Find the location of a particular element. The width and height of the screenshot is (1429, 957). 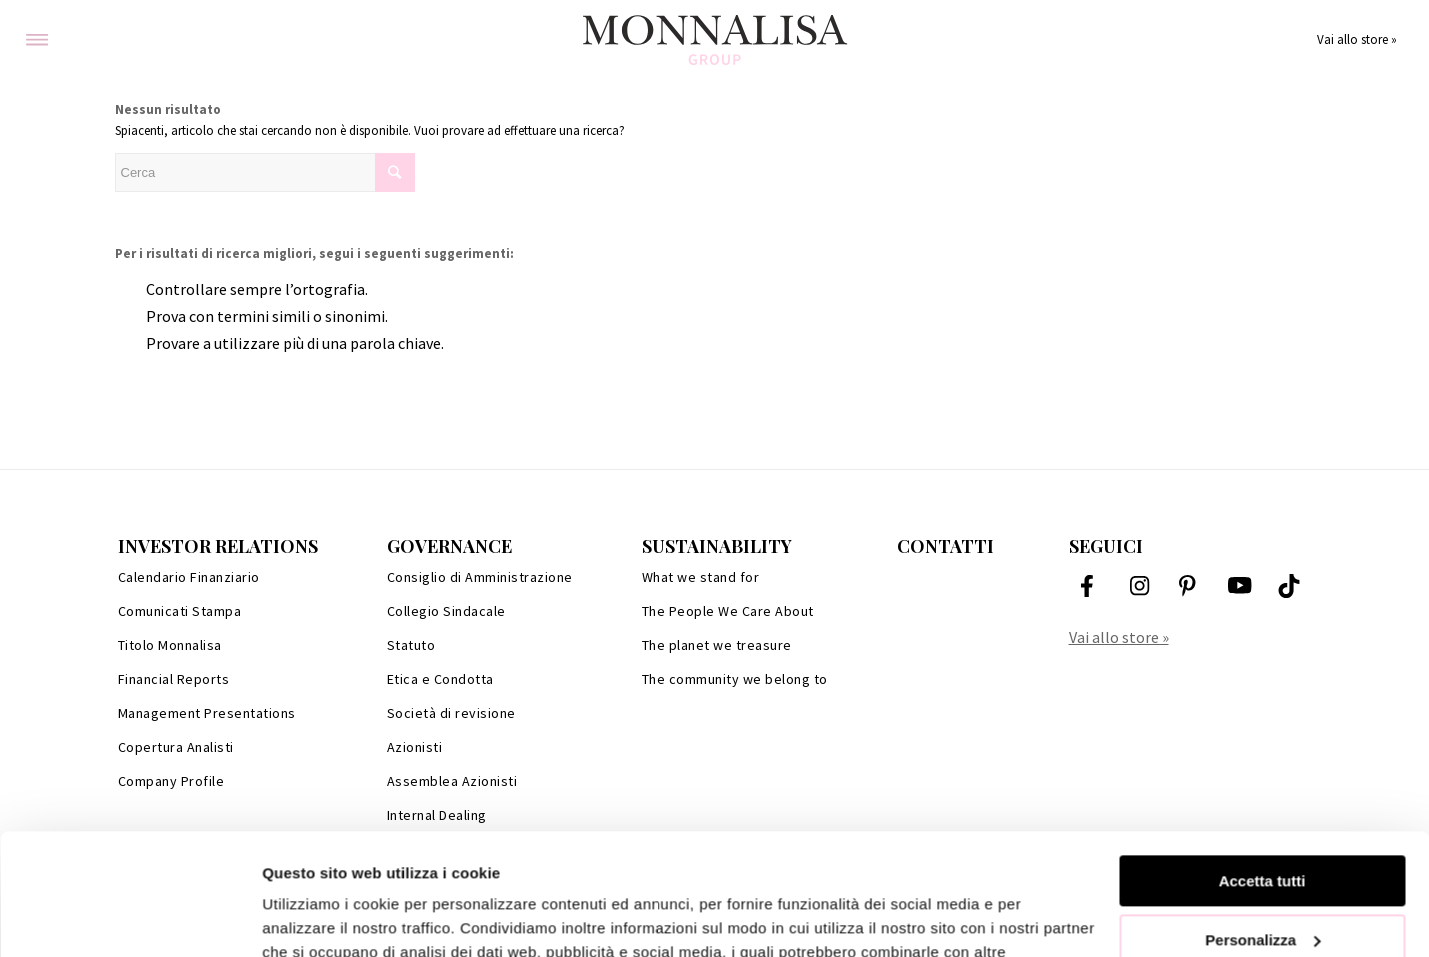

The community we belong to is located at coordinates (735, 679).